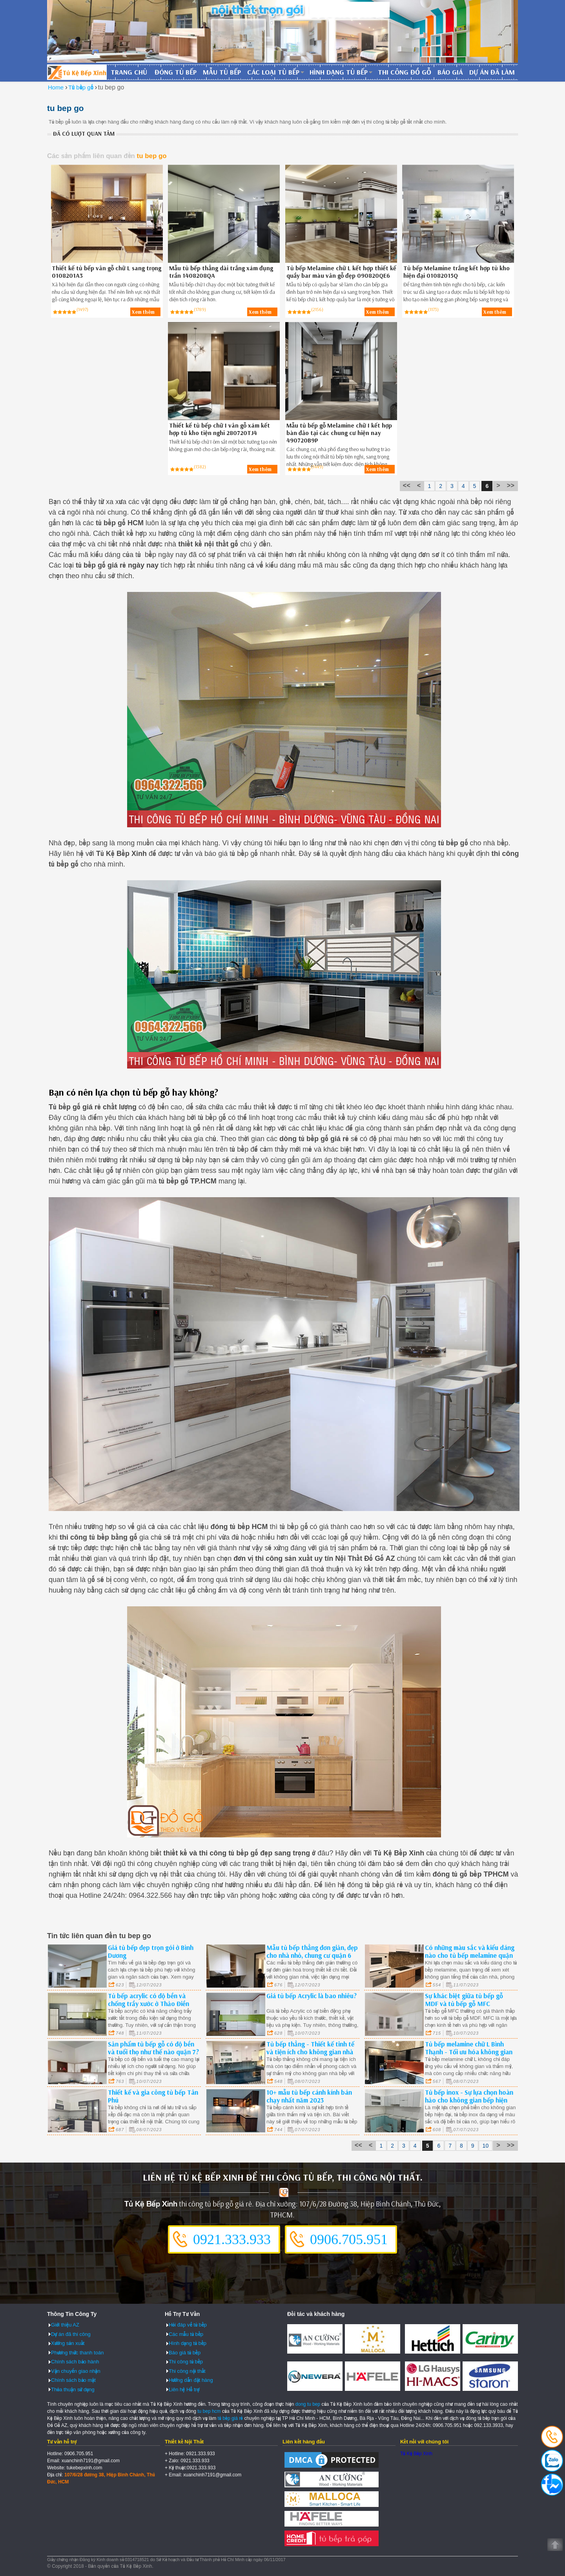  I want to click on Mẫu tủ bếp, so click(222, 71).